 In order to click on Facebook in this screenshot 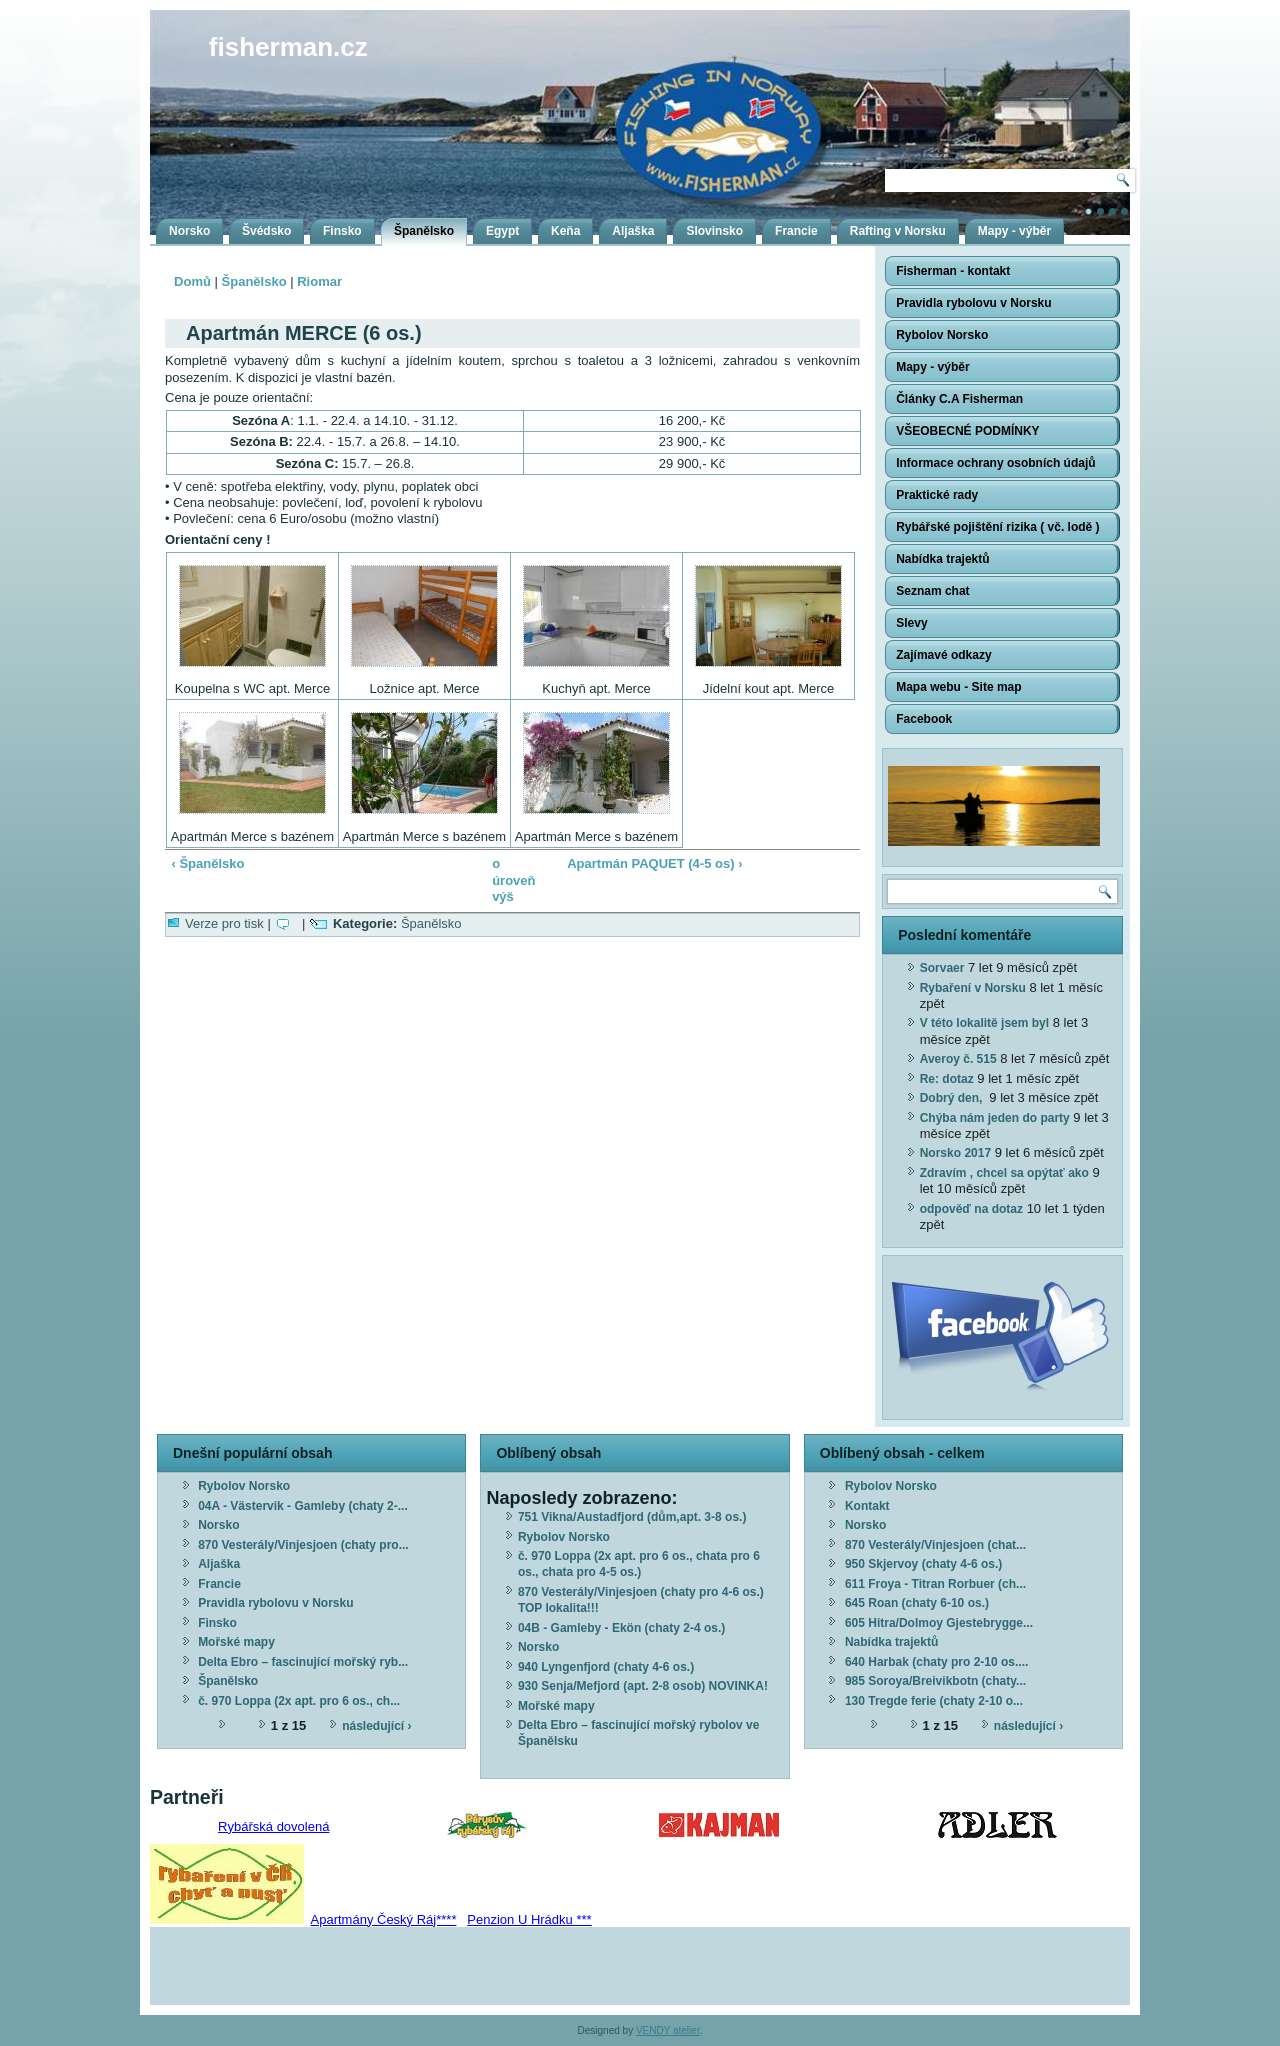, I will do `click(924, 719)`.